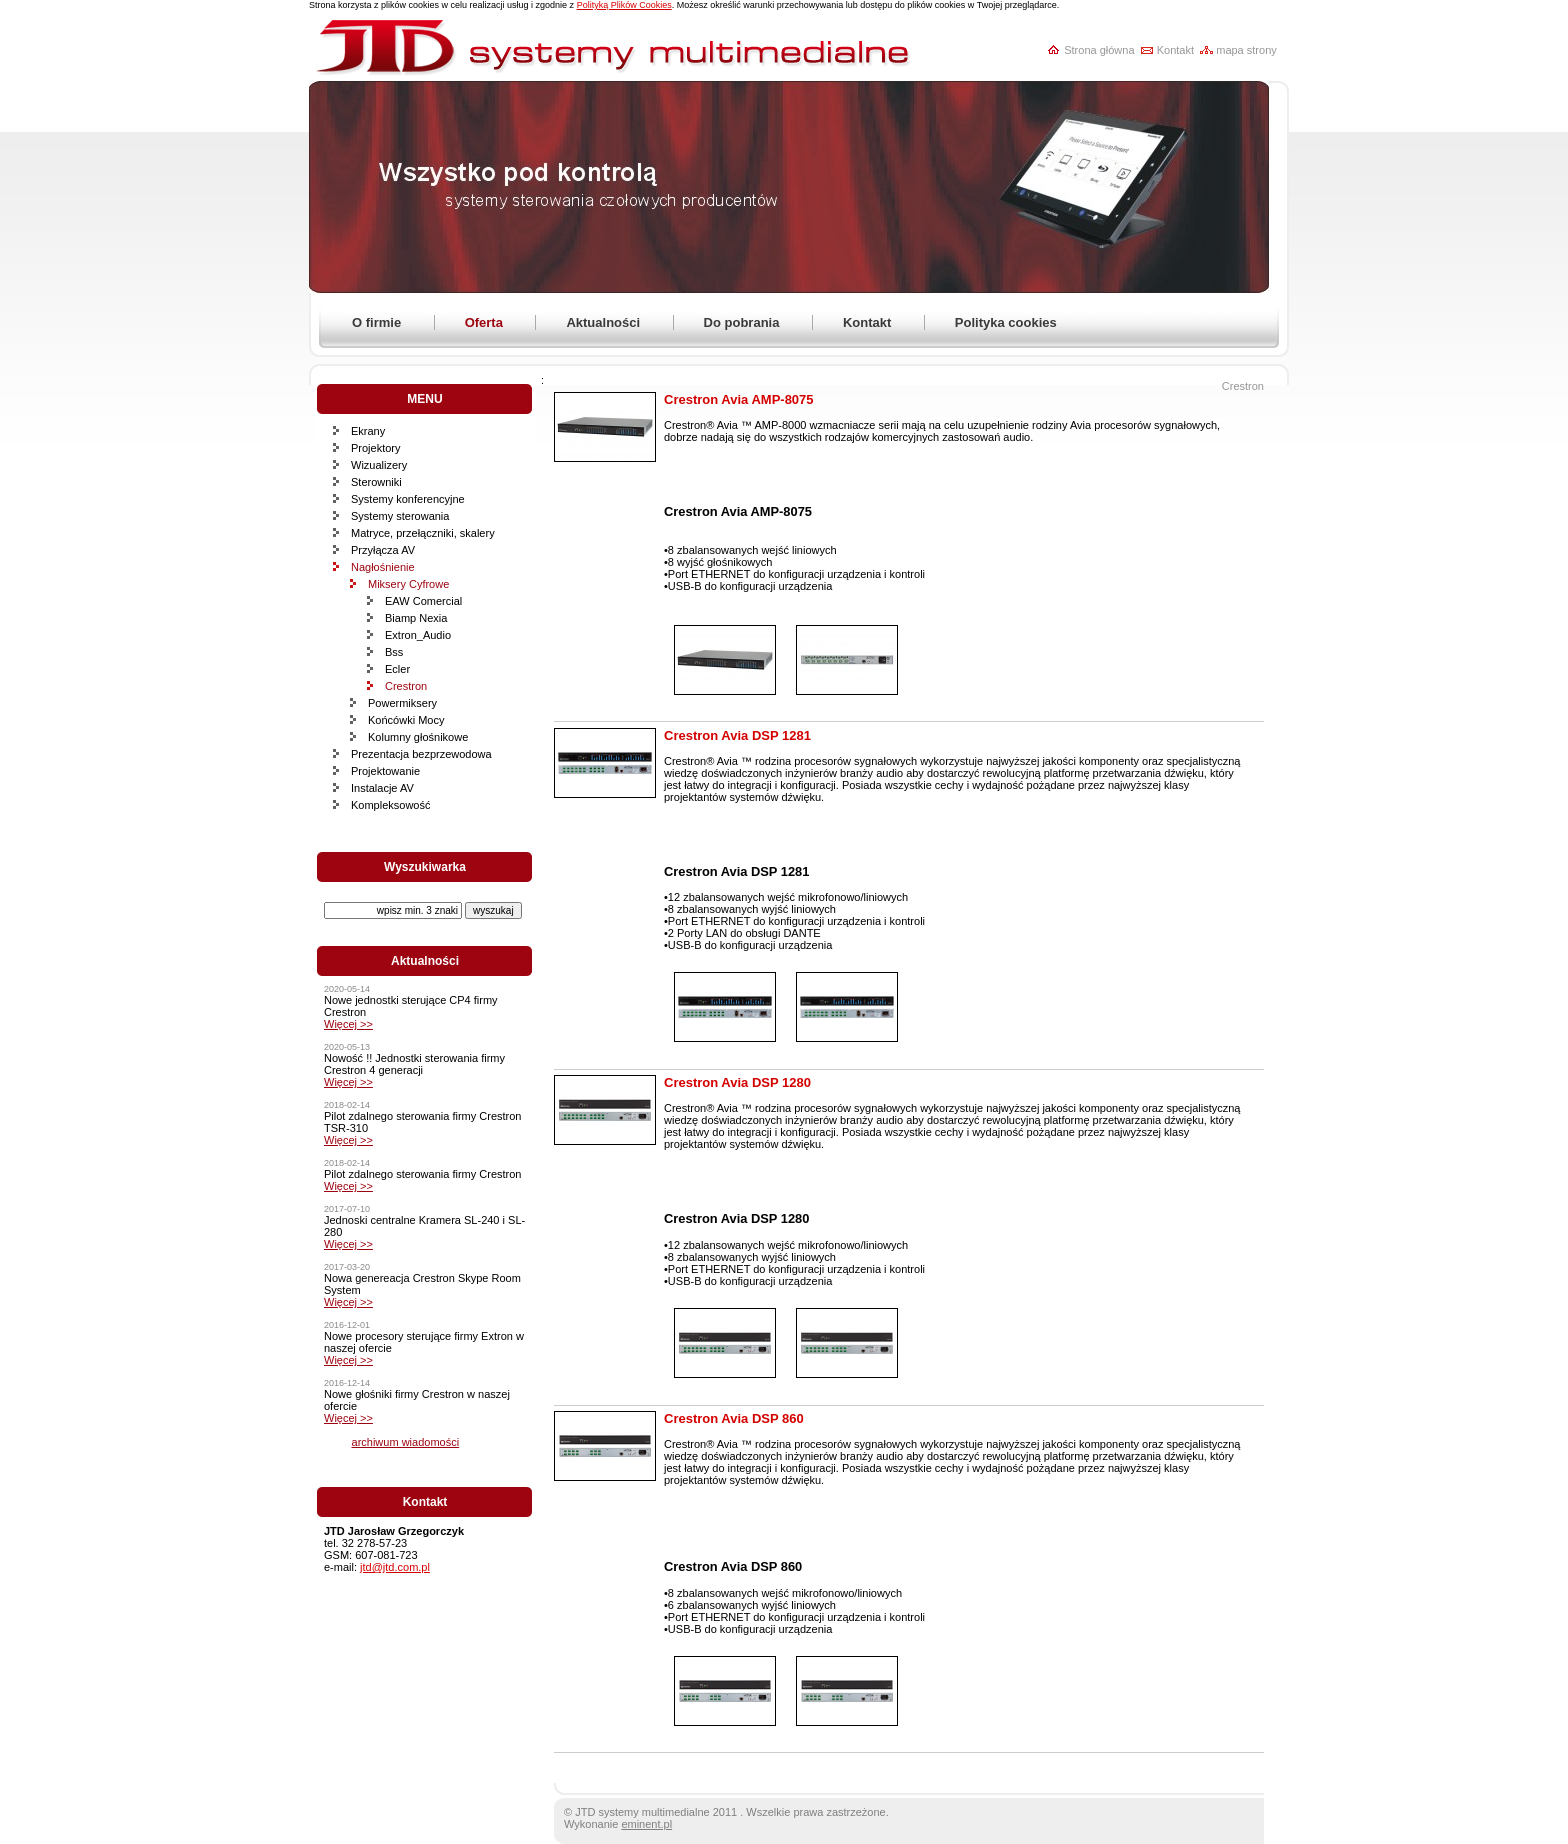 The height and width of the screenshot is (1844, 1568). Describe the element at coordinates (394, 652) in the screenshot. I see `Bss` at that location.